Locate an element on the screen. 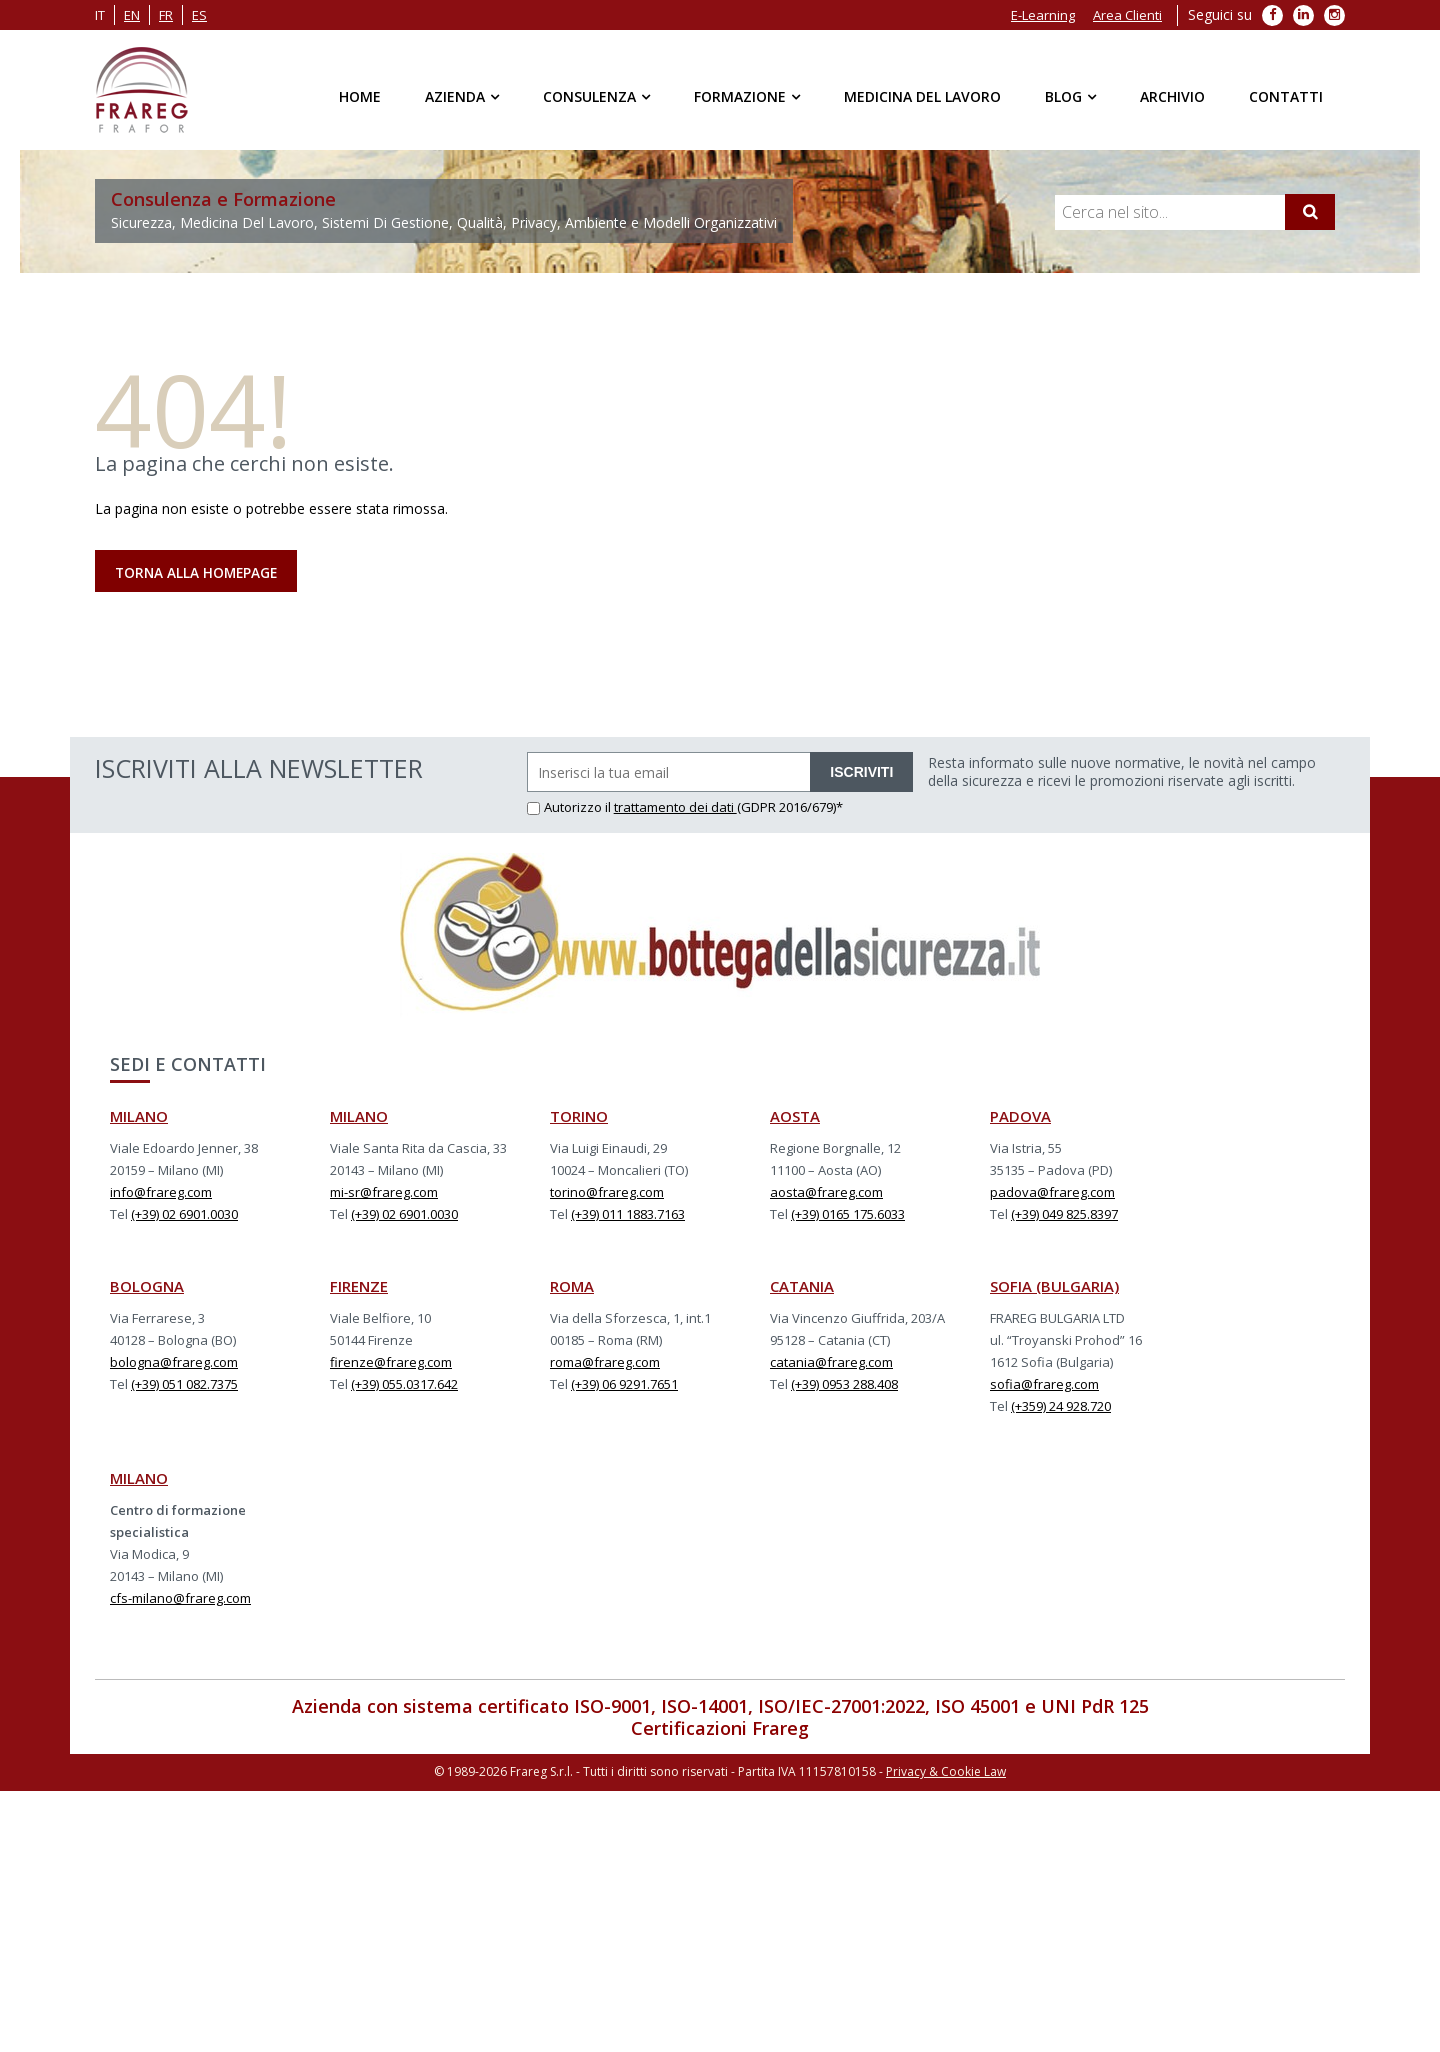  padova@frareg.com is located at coordinates (1052, 1193).